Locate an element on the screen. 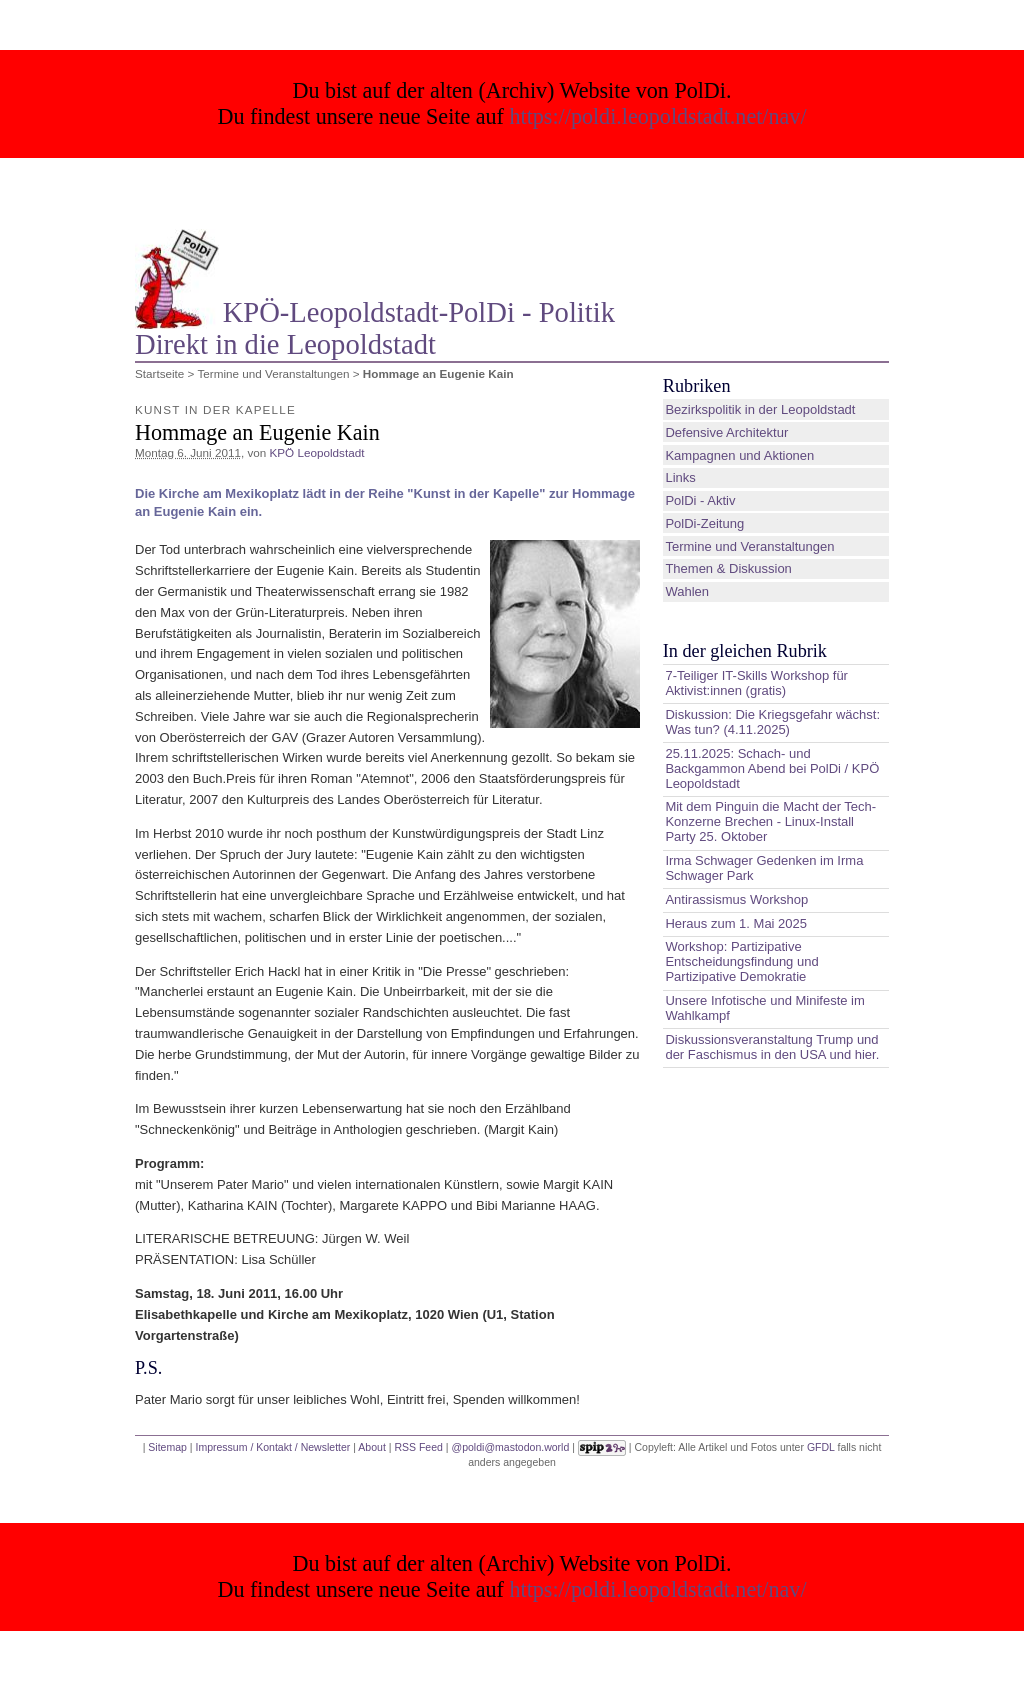 The image size is (1024, 1681). PolDi - Aktiv is located at coordinates (700, 500).